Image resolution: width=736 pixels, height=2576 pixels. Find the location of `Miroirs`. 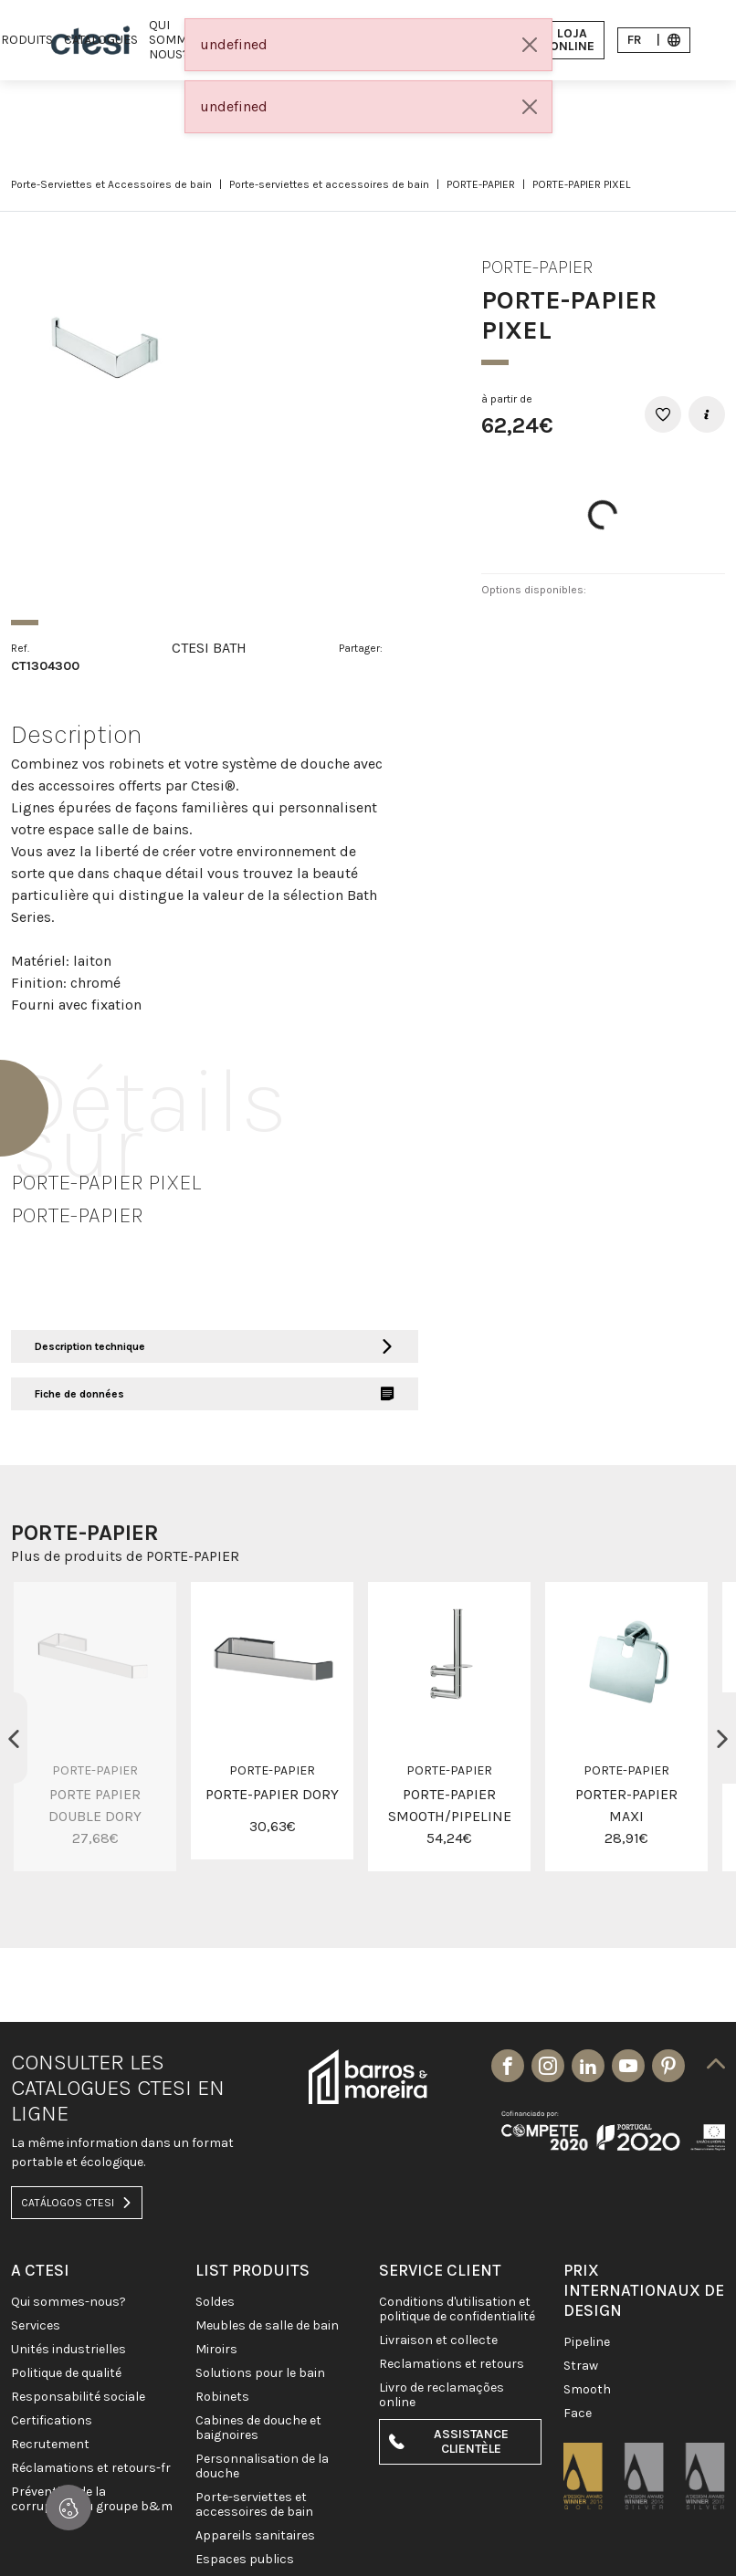

Miroirs is located at coordinates (216, 2349).